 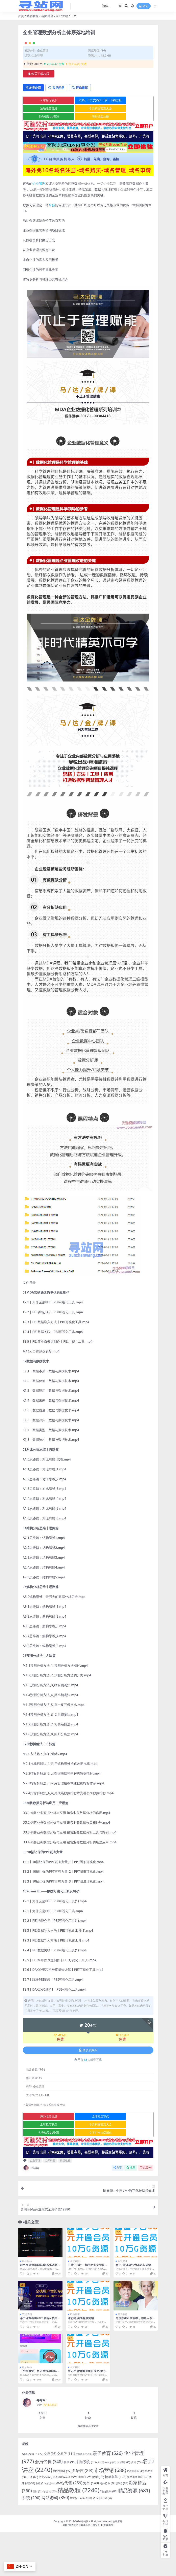 I want to click on 独家精品, so click(x=27, y=2305).